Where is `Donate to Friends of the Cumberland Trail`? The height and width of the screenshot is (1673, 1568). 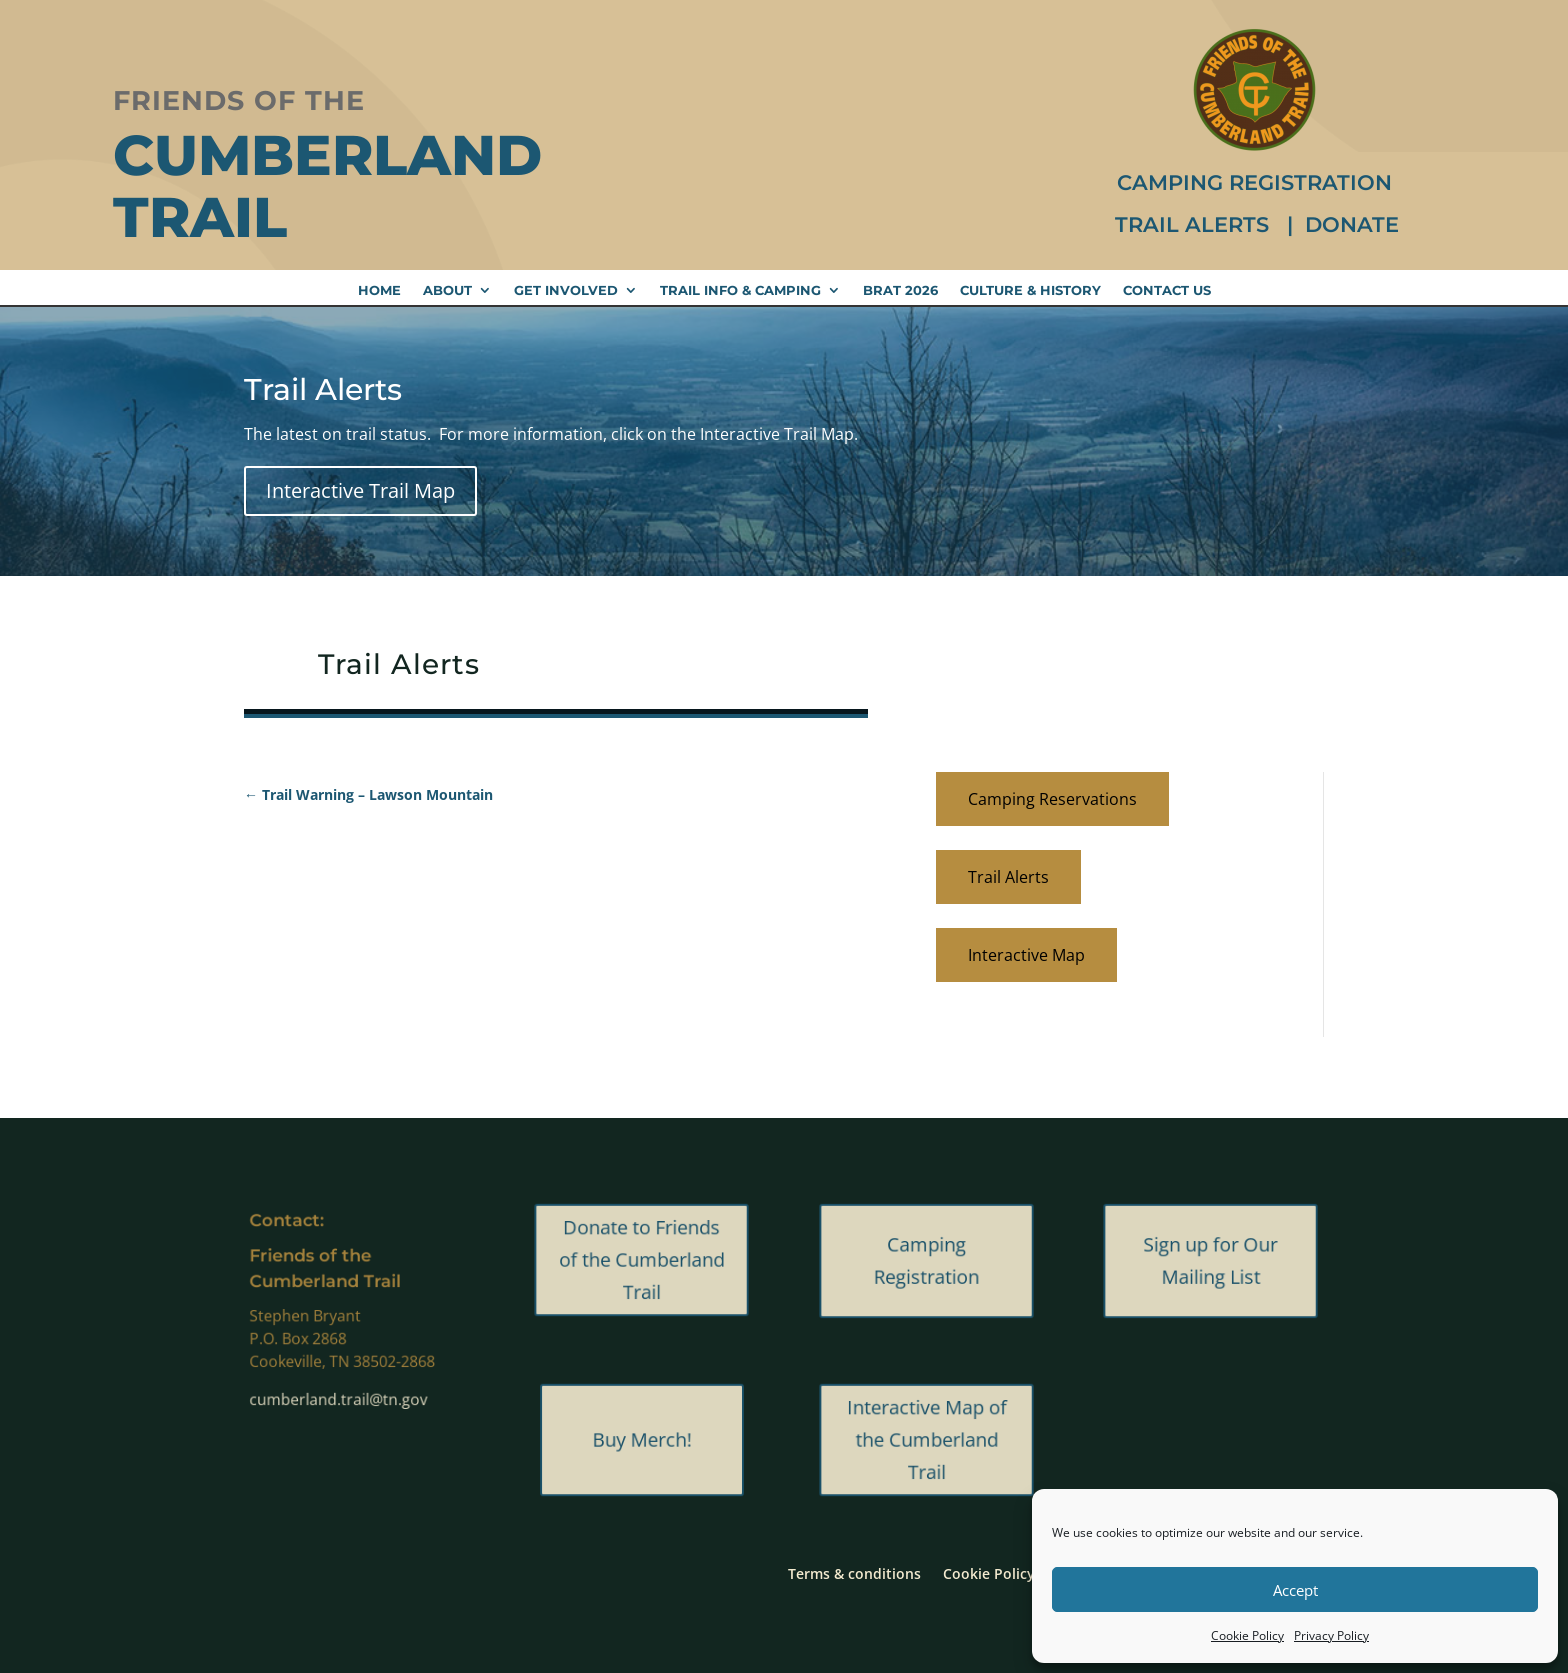
Donate to Friends of the Cumberland Trail is located at coordinates (642, 1260).